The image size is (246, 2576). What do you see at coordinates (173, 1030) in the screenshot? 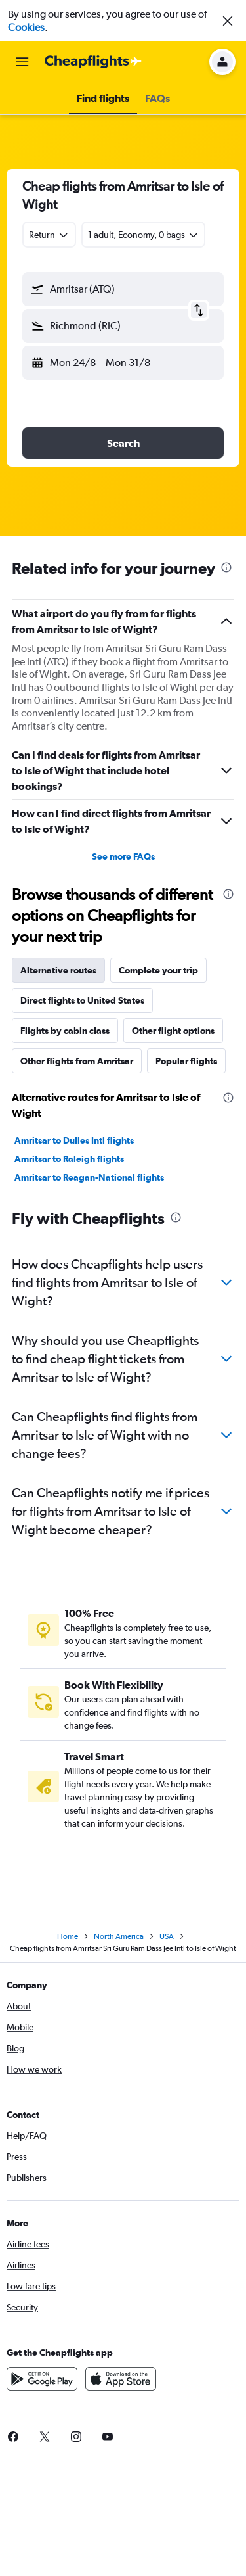
I see `Other flight options [tab]` at bounding box center [173, 1030].